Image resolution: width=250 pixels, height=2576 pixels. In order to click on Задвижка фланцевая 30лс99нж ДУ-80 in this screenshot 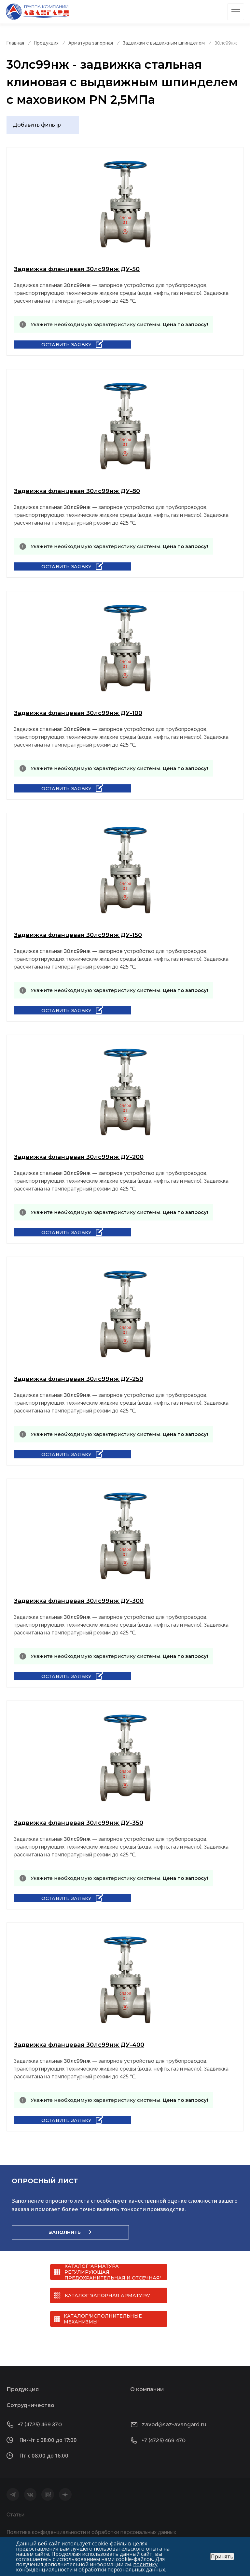, I will do `click(77, 491)`.